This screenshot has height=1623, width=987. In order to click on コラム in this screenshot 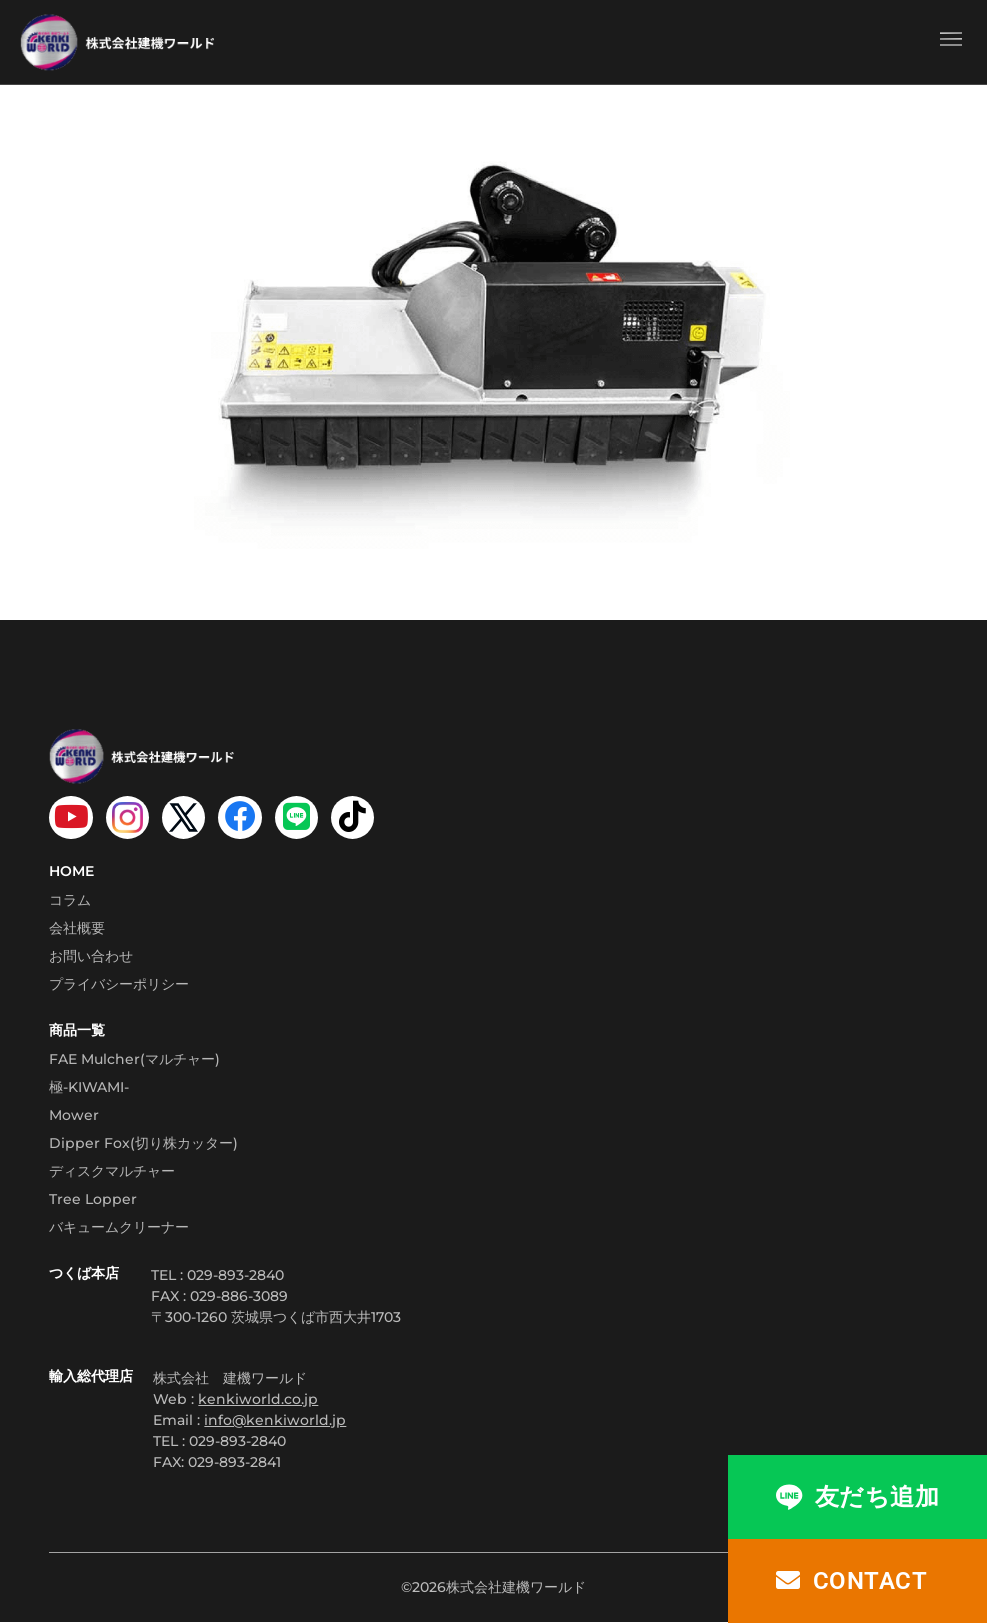, I will do `click(70, 902)`.